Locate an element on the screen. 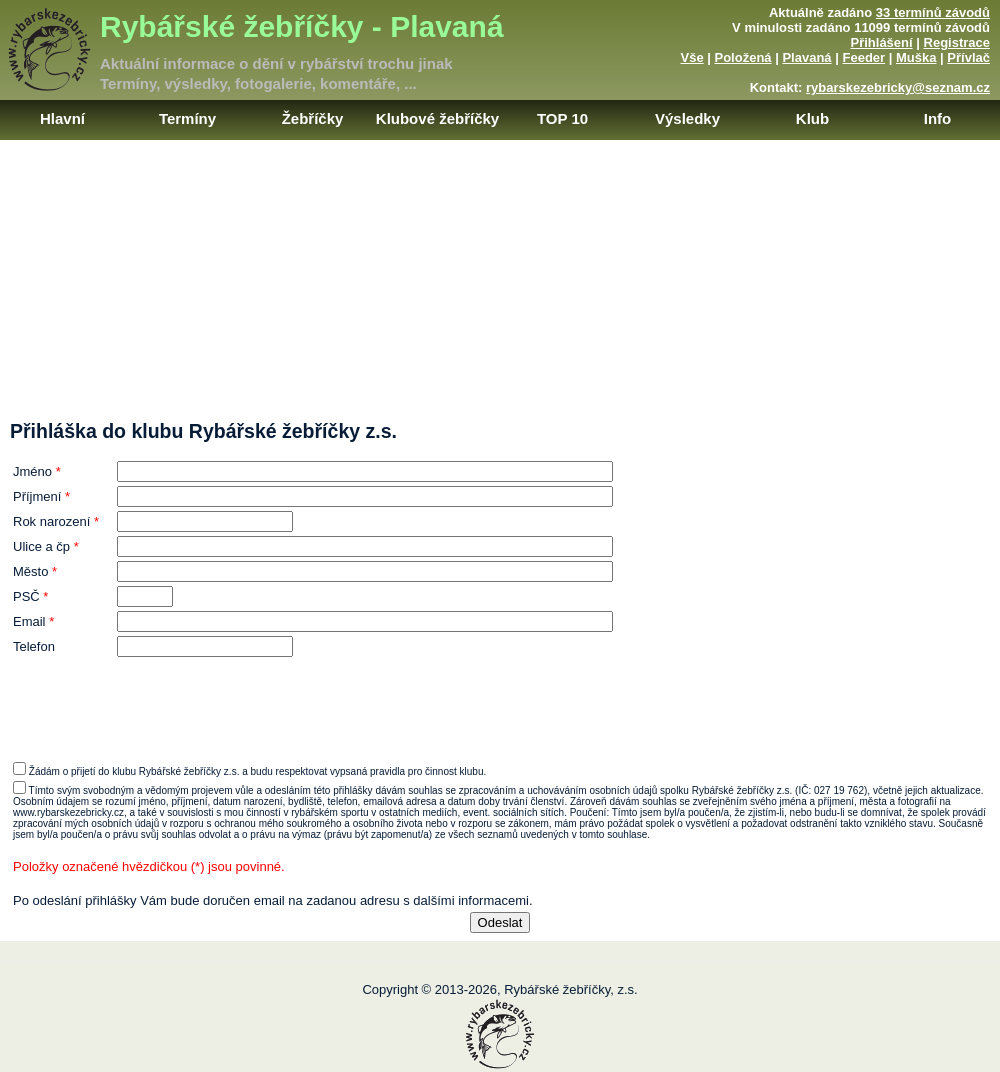  Termíny is located at coordinates (187, 118).